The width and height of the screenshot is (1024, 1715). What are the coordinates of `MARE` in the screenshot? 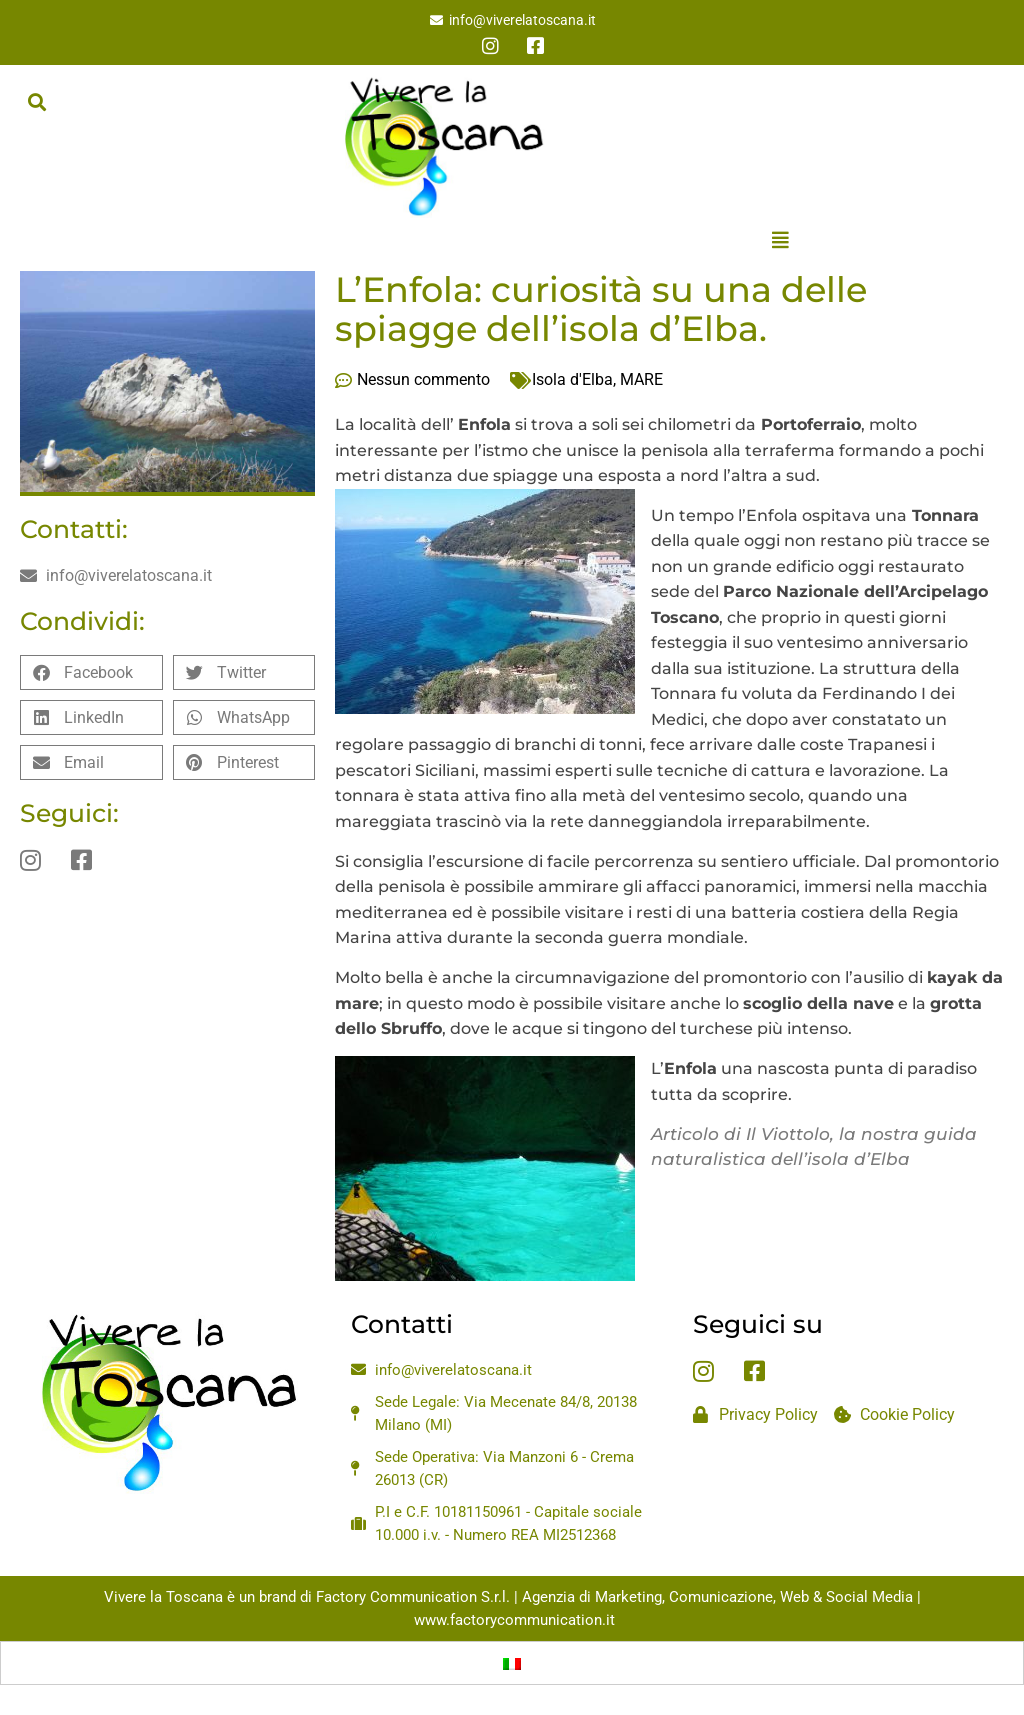 It's located at (641, 379).